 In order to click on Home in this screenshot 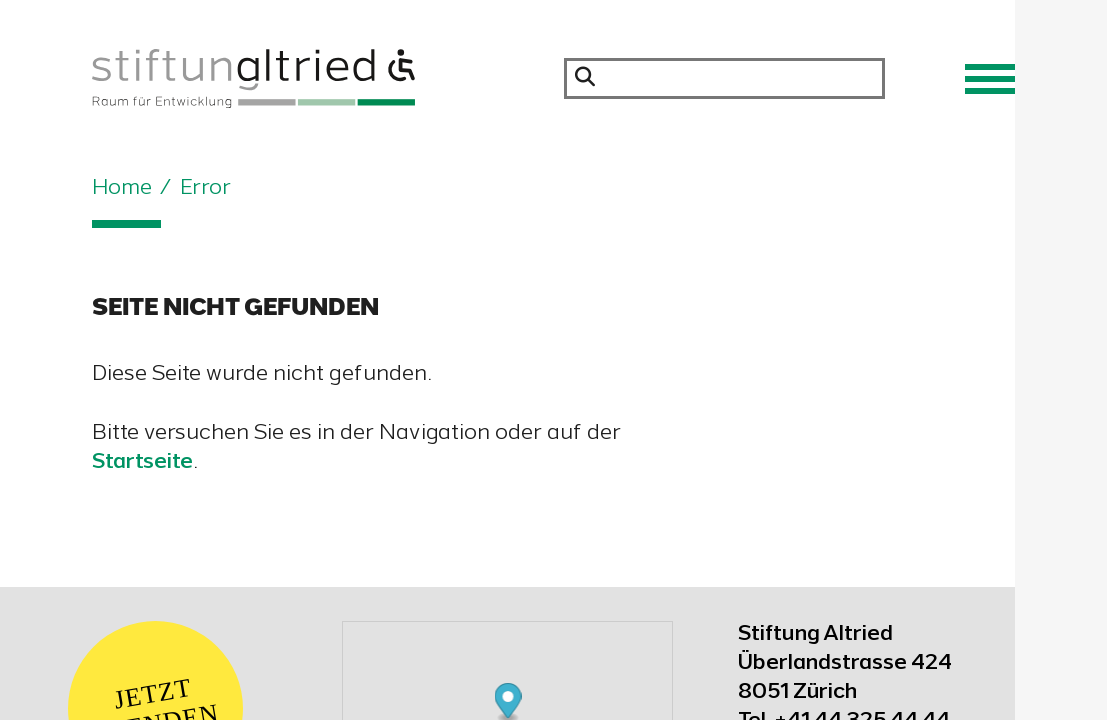, I will do `click(122, 189)`.